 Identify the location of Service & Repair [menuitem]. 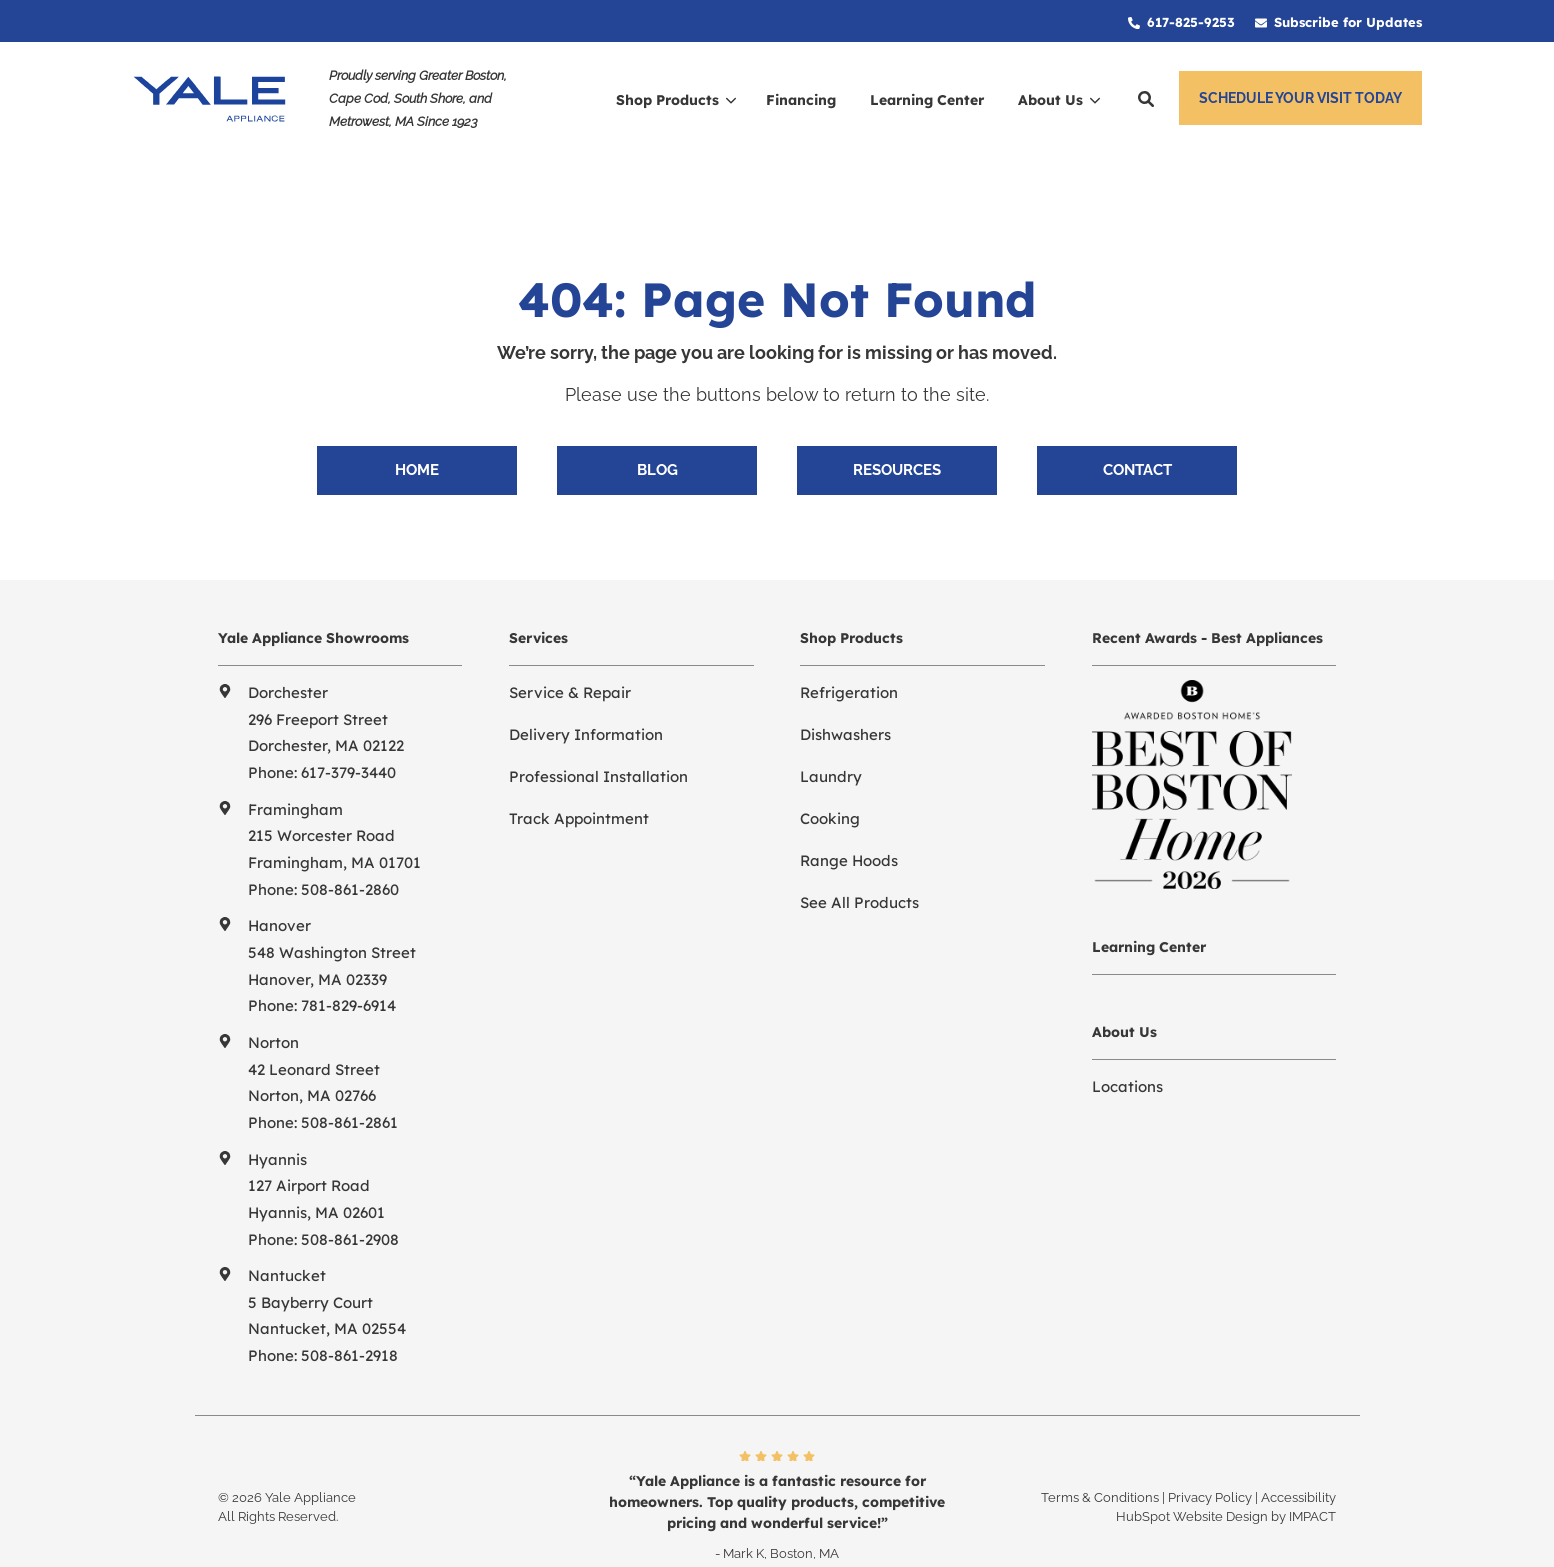
(570, 660).